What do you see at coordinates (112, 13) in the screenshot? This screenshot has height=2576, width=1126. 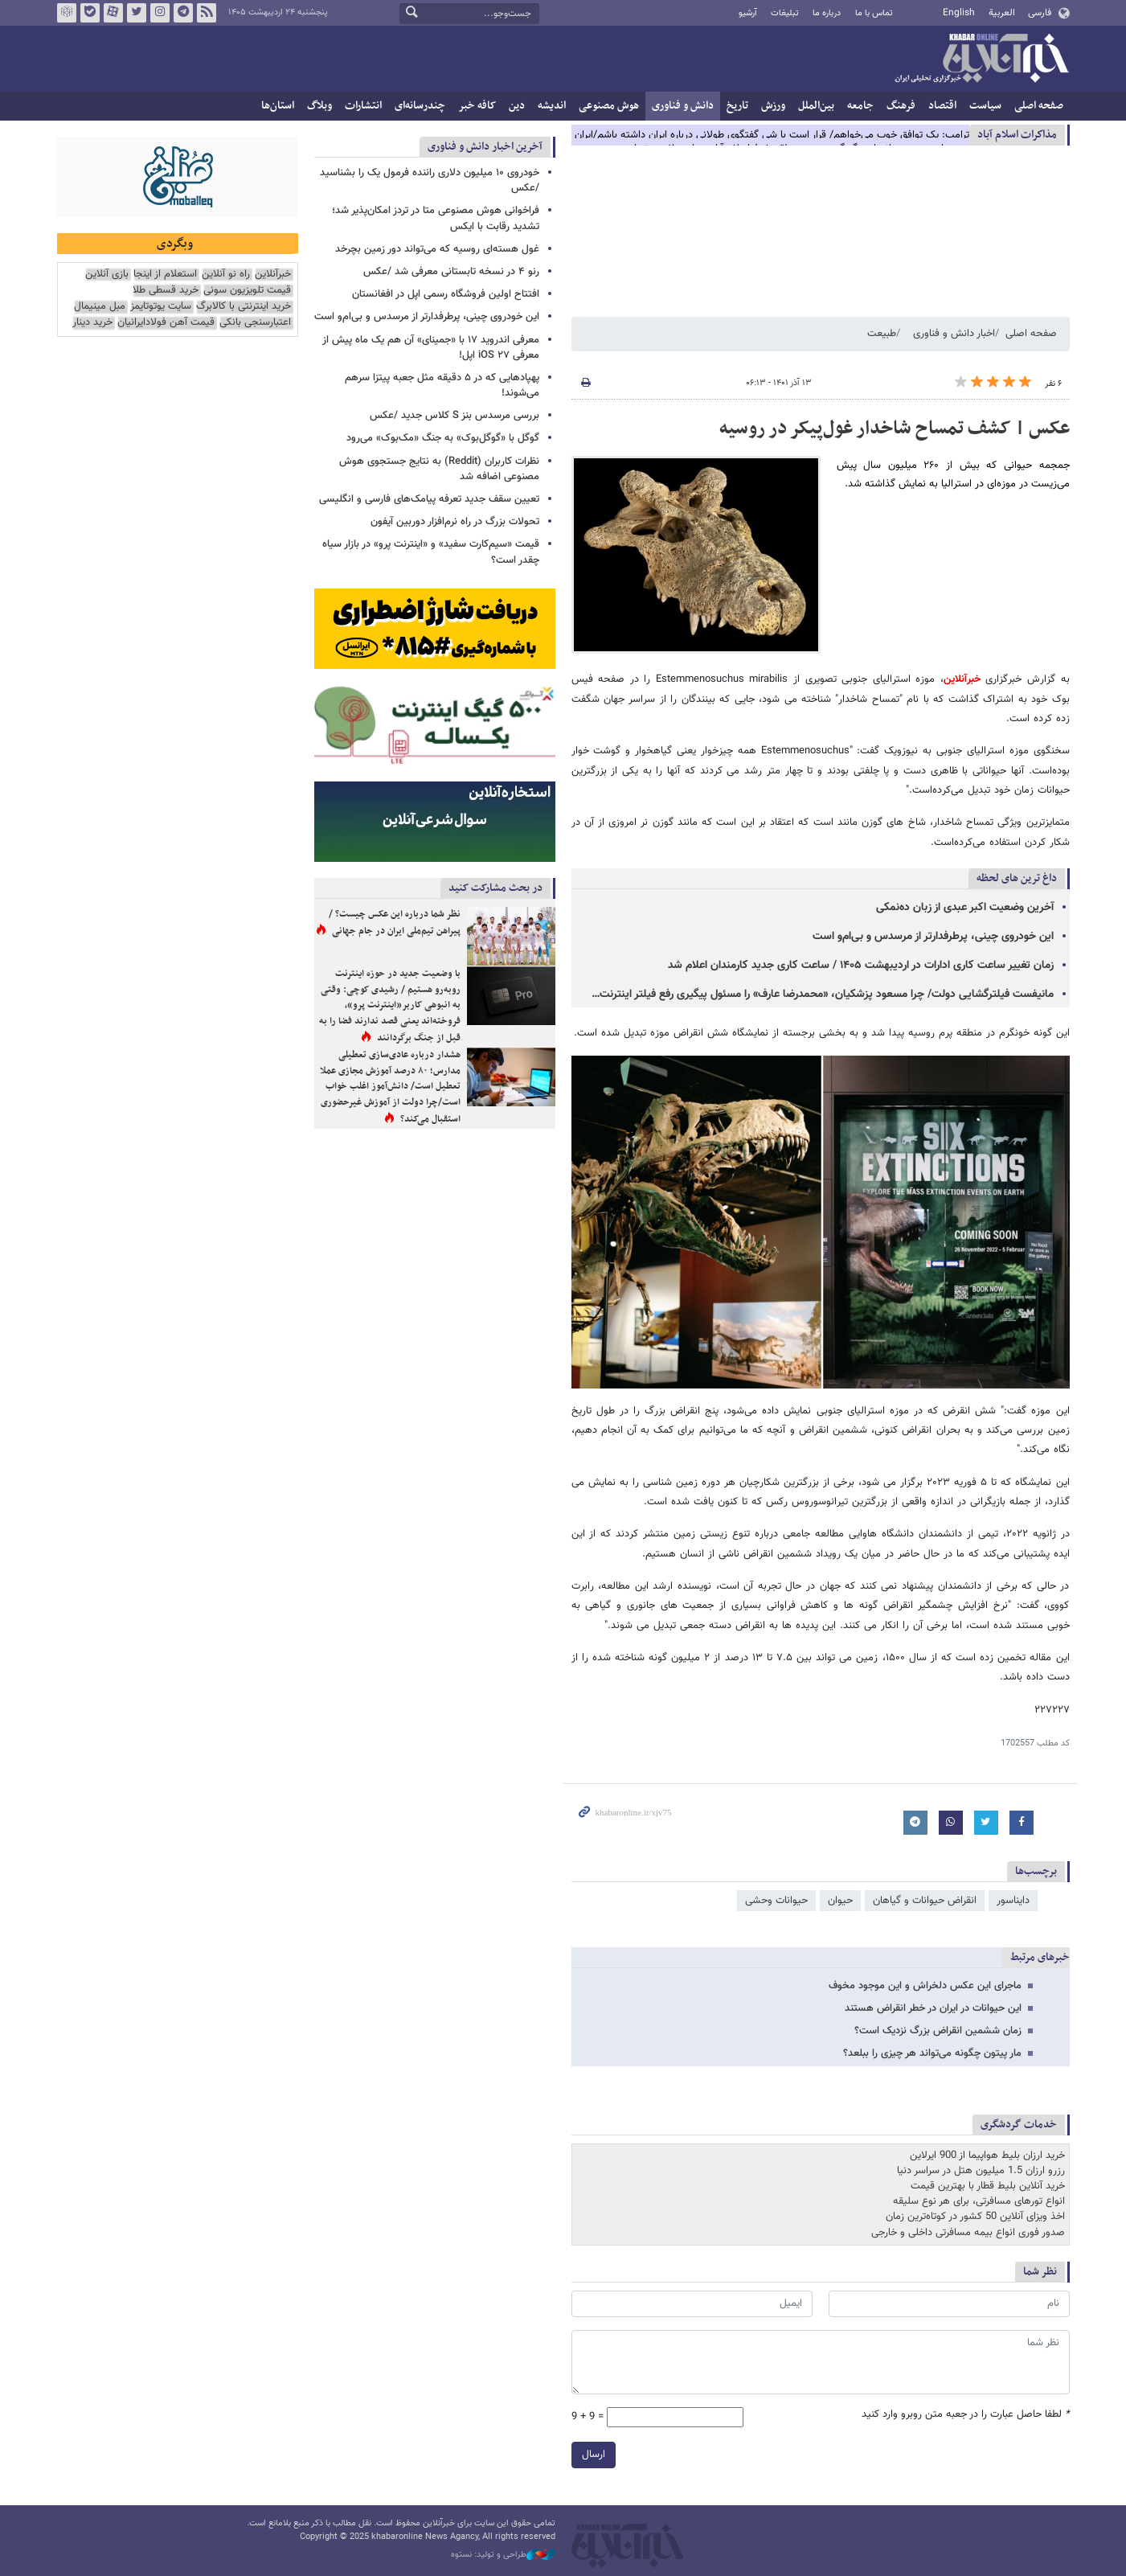 I see `آپارات خبرآنلاین` at bounding box center [112, 13].